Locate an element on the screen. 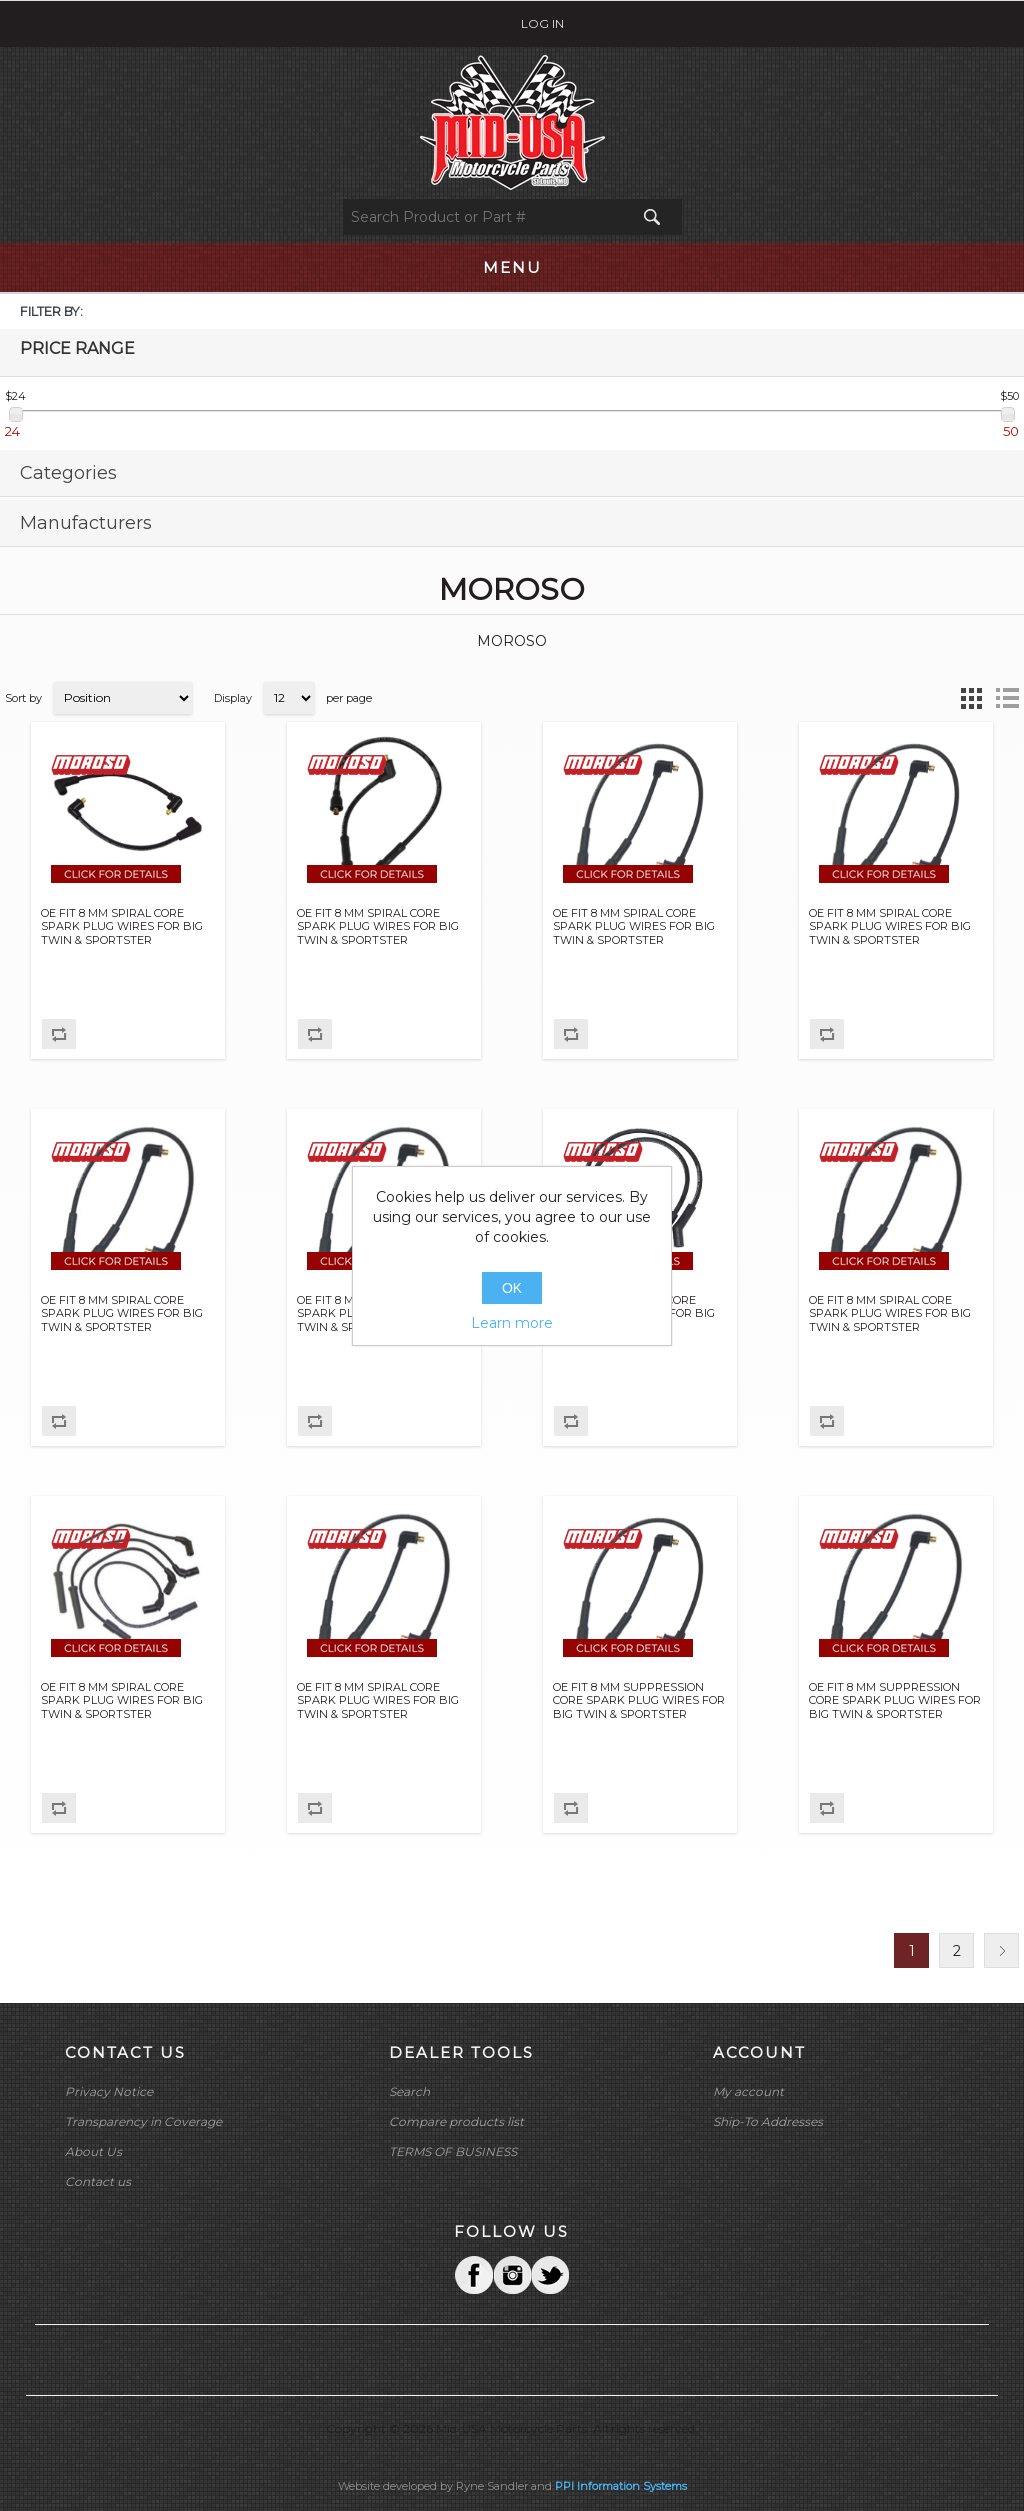 Image resolution: width=1024 pixels, height=2511 pixels. TERMS OF BUSINESS is located at coordinates (453, 2151).